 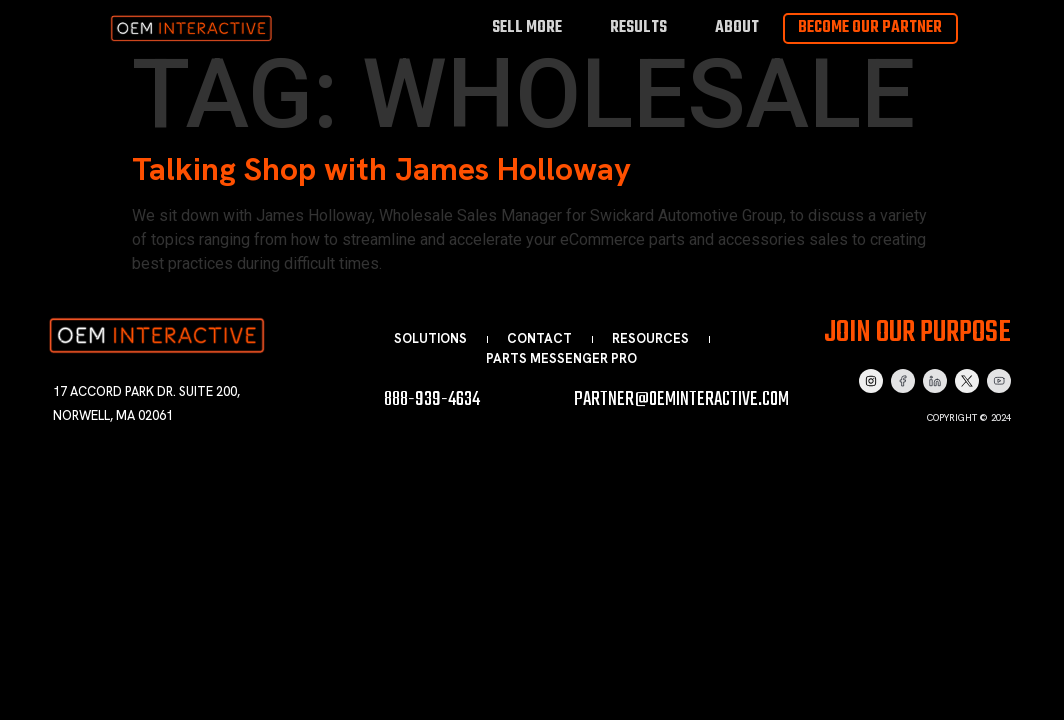 I want to click on Solutions, so click(x=430, y=338).